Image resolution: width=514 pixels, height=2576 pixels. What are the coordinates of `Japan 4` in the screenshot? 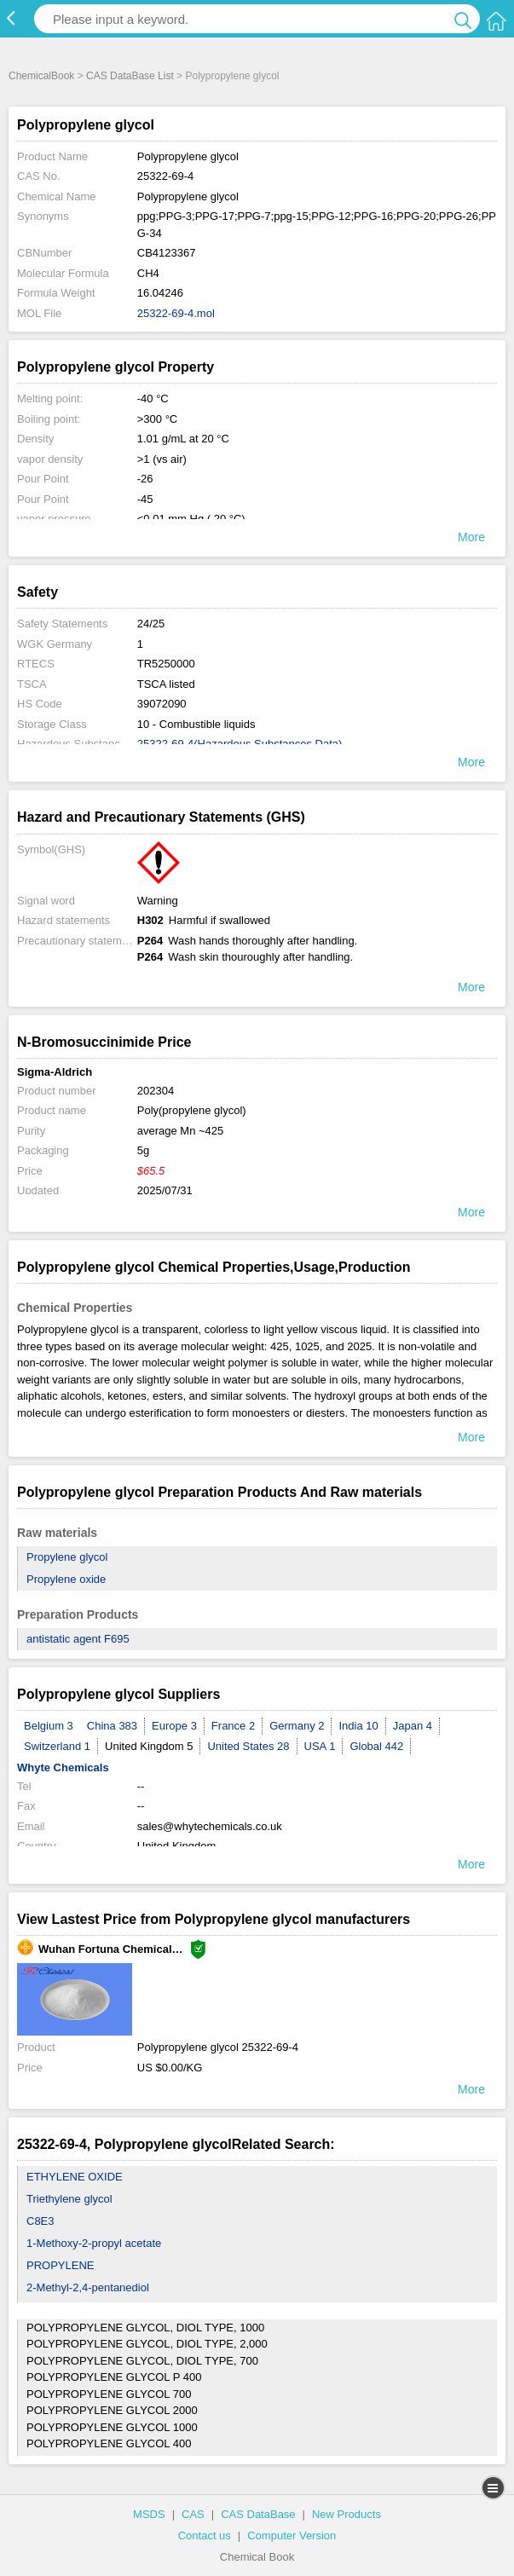 It's located at (412, 1725).